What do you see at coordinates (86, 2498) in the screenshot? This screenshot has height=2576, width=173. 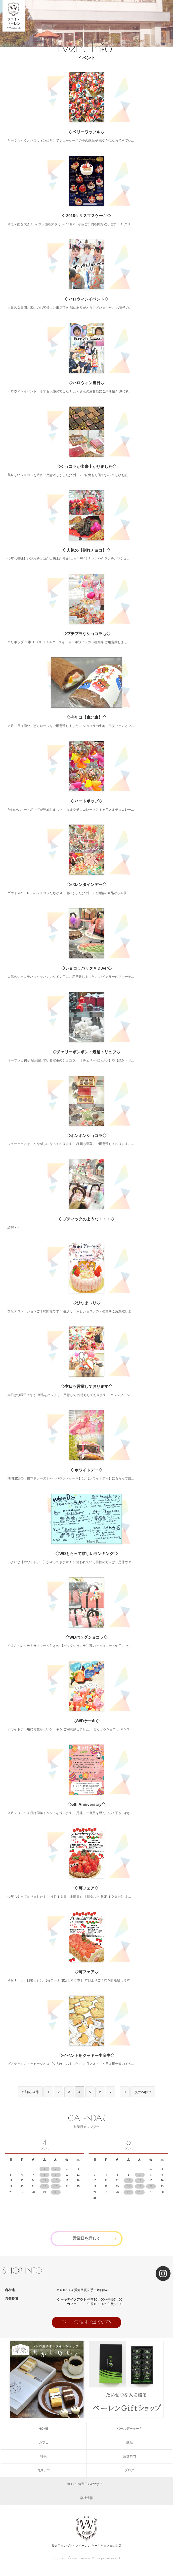 I see `会社情報` at bounding box center [86, 2498].